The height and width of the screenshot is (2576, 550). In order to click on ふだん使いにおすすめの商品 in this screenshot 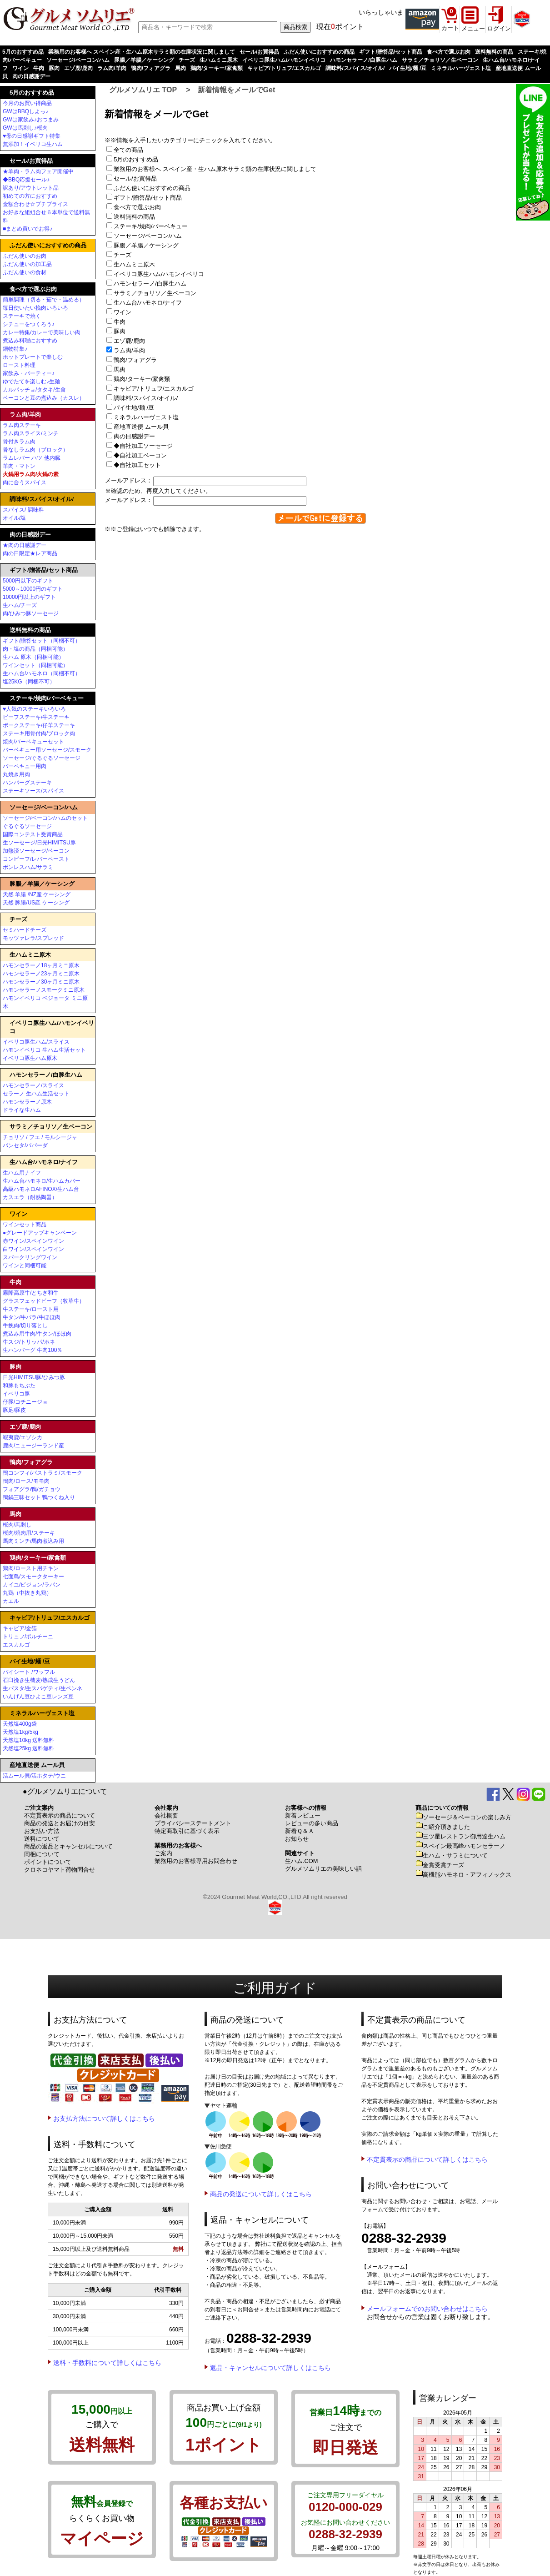, I will do `click(319, 52)`.